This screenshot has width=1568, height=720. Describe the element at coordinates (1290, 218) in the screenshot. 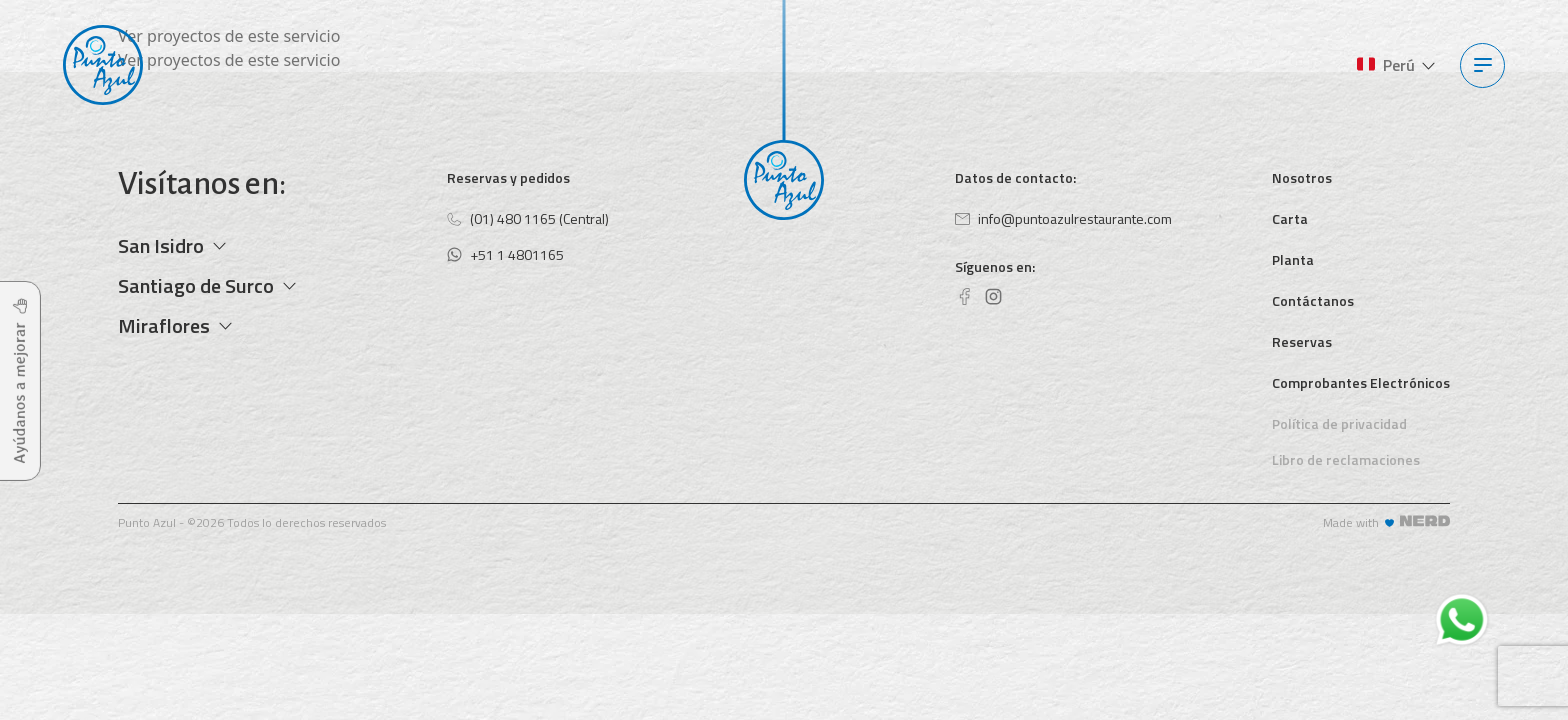

I see `Carta` at that location.